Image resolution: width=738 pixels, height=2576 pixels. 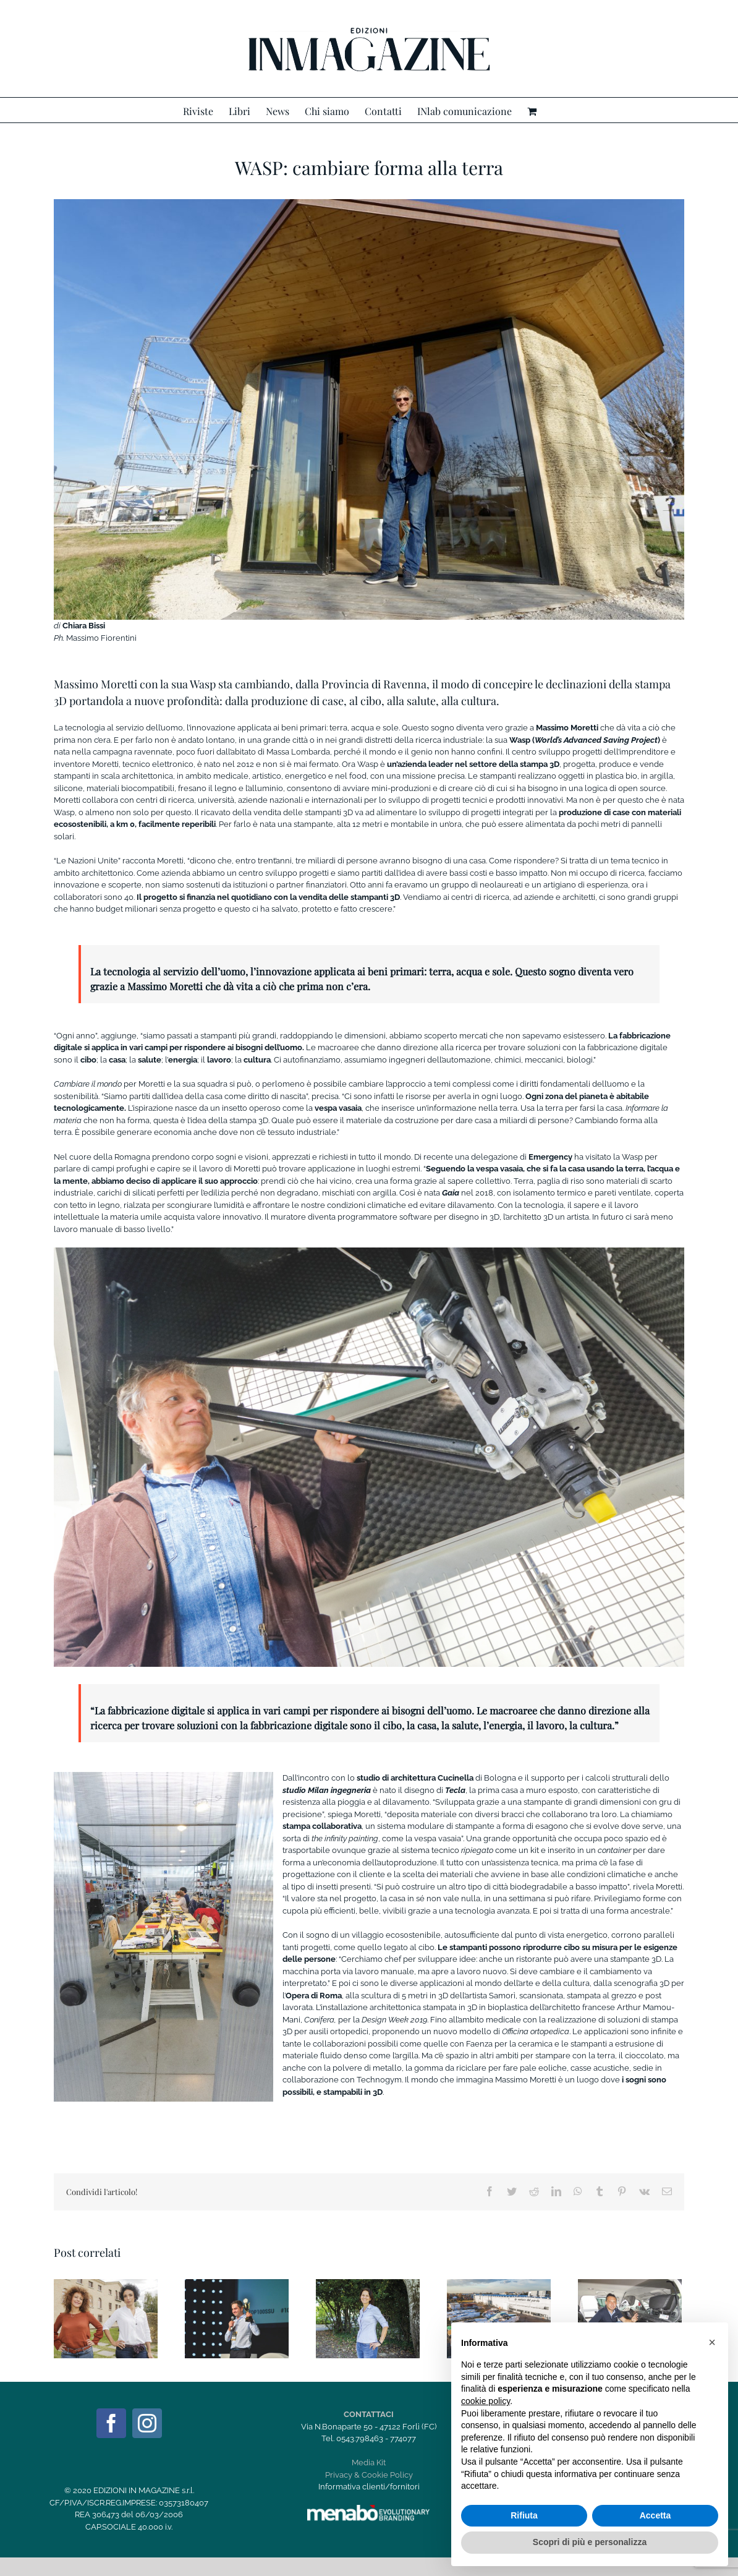 I want to click on Scopri di più e personalizza [button], so click(x=590, y=2542).